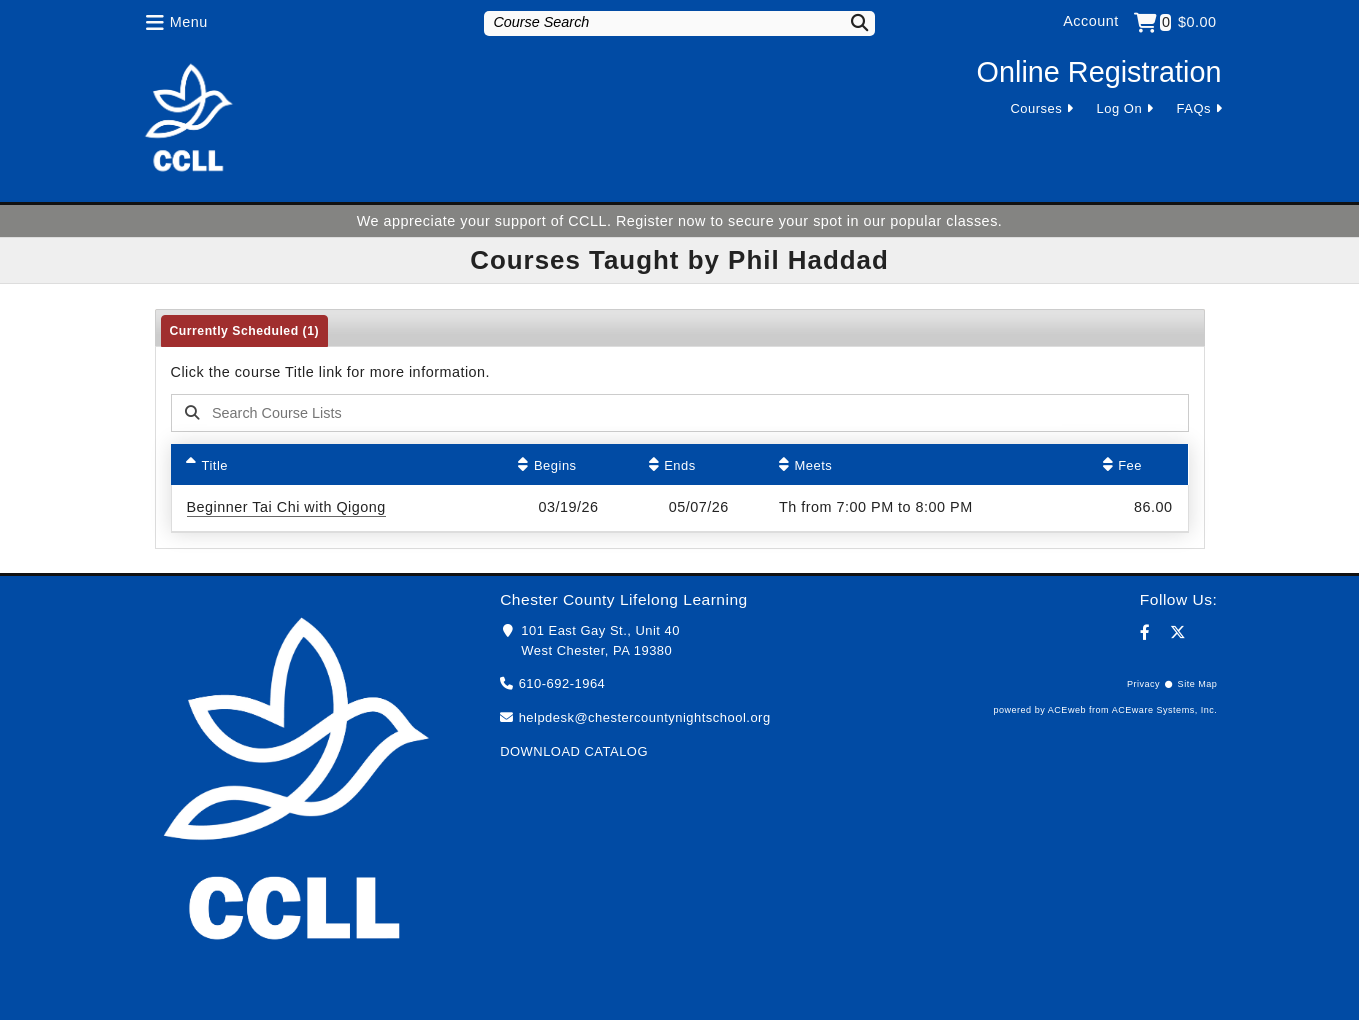  Describe the element at coordinates (1120, 108) in the screenshot. I see `Log On` at that location.